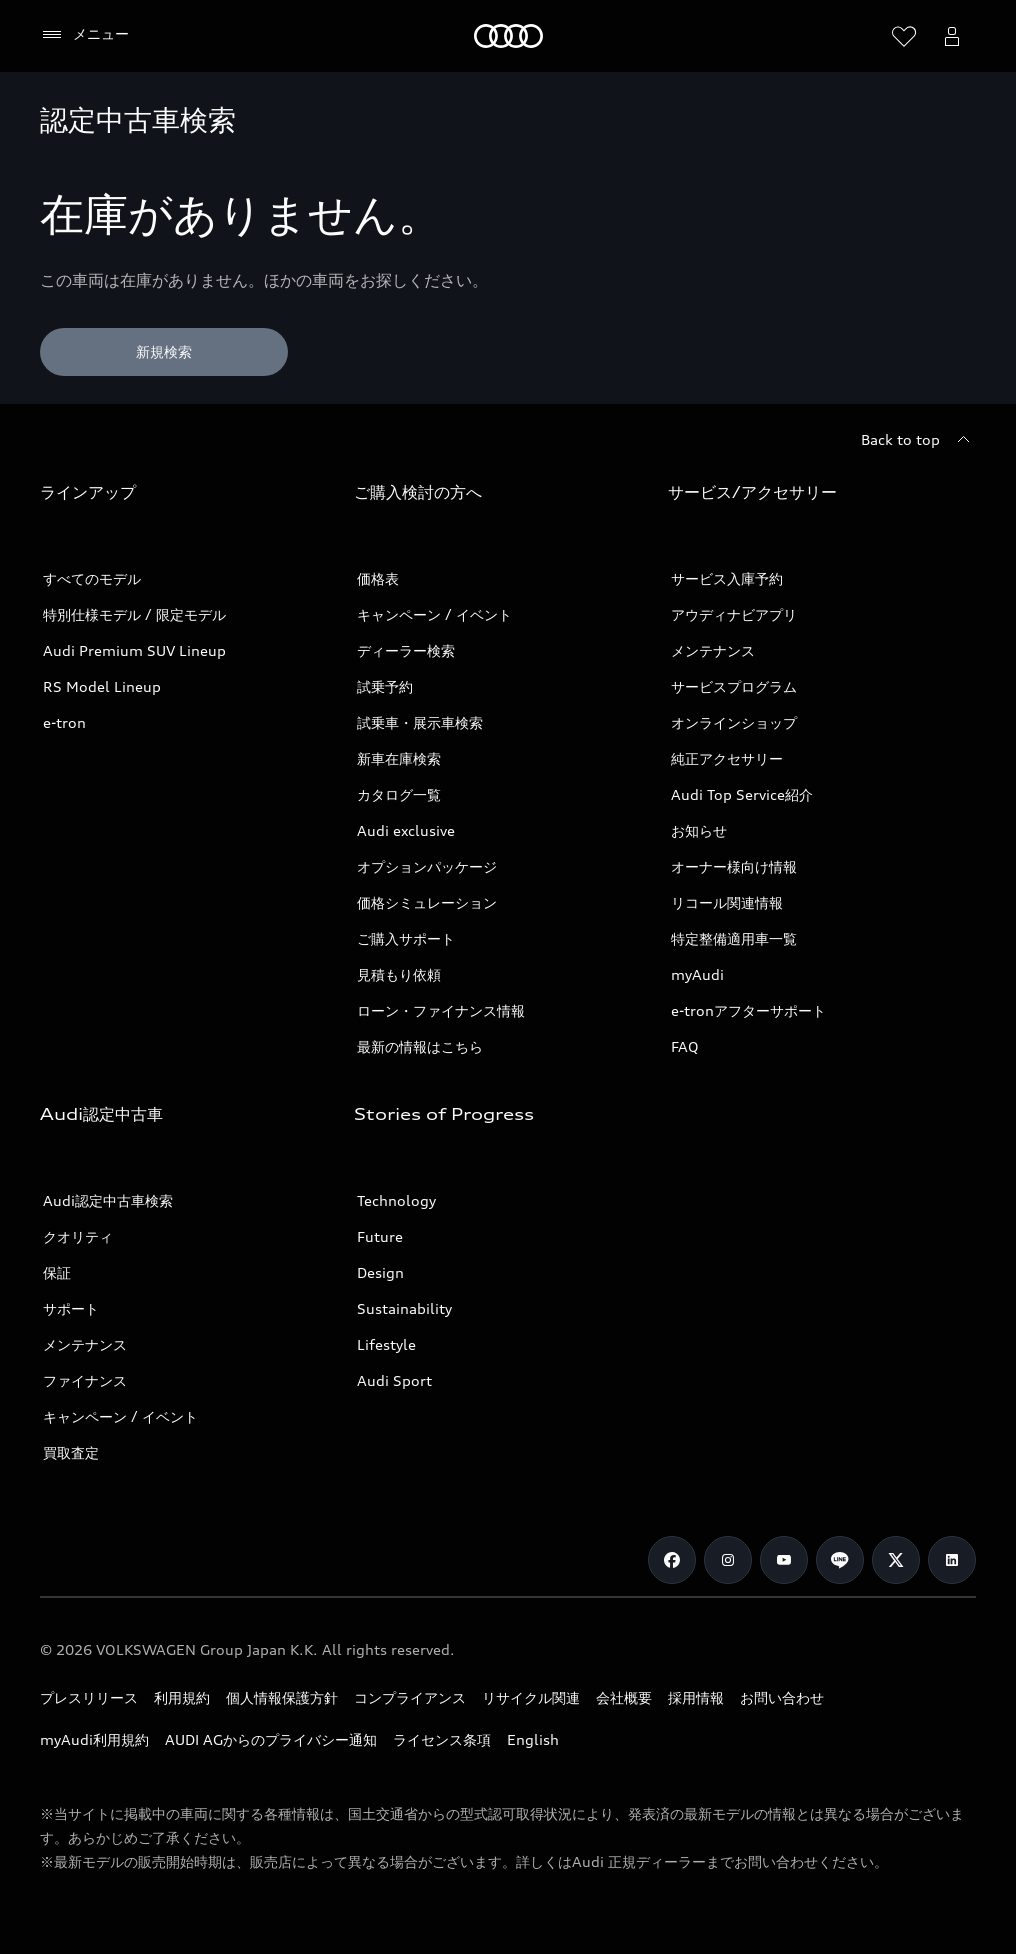  Describe the element at coordinates (713, 650) in the screenshot. I see `メンテナンス` at that location.